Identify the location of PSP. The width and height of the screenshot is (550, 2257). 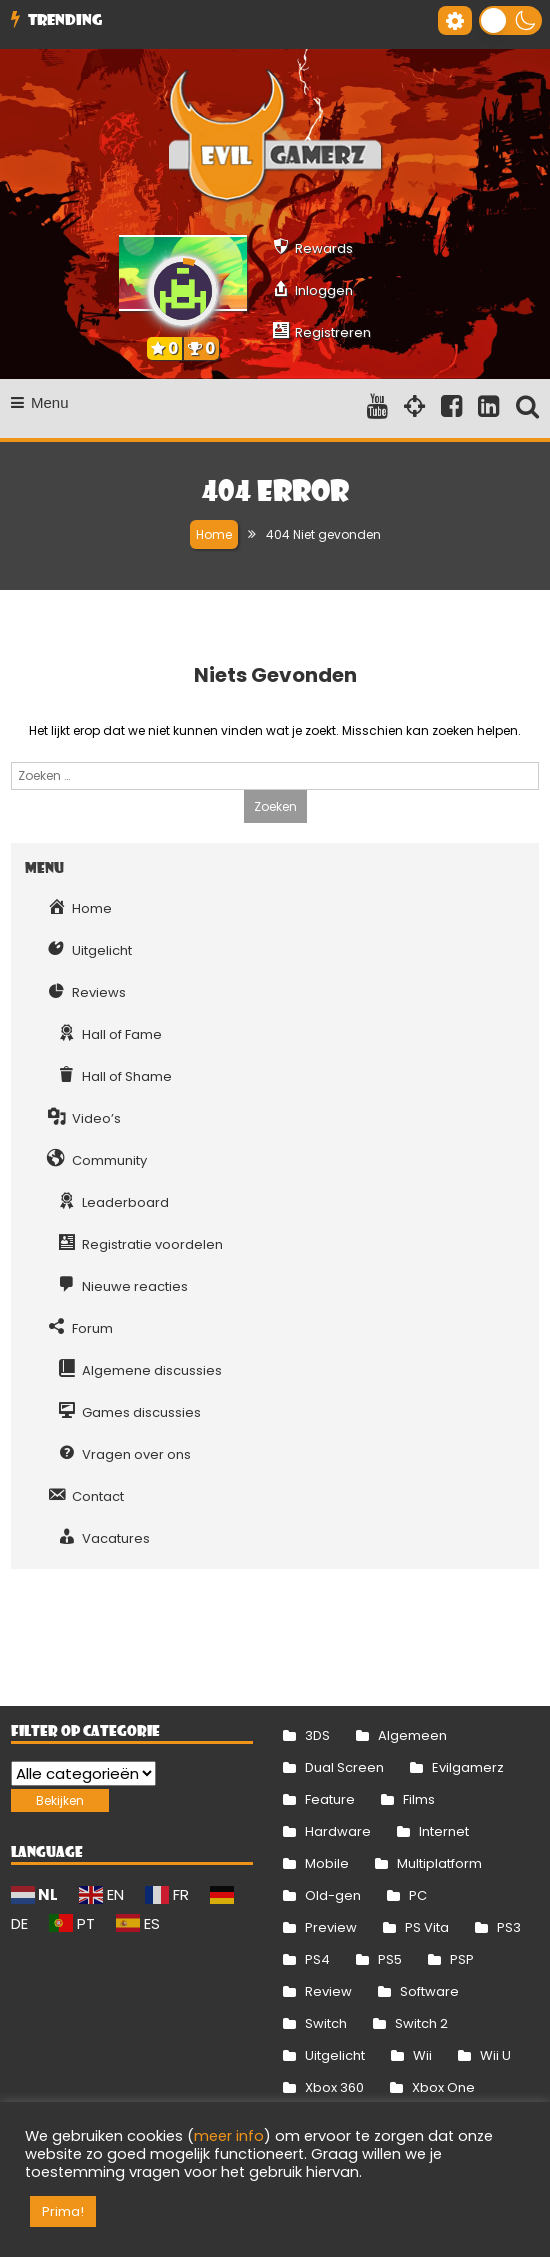
(462, 1959).